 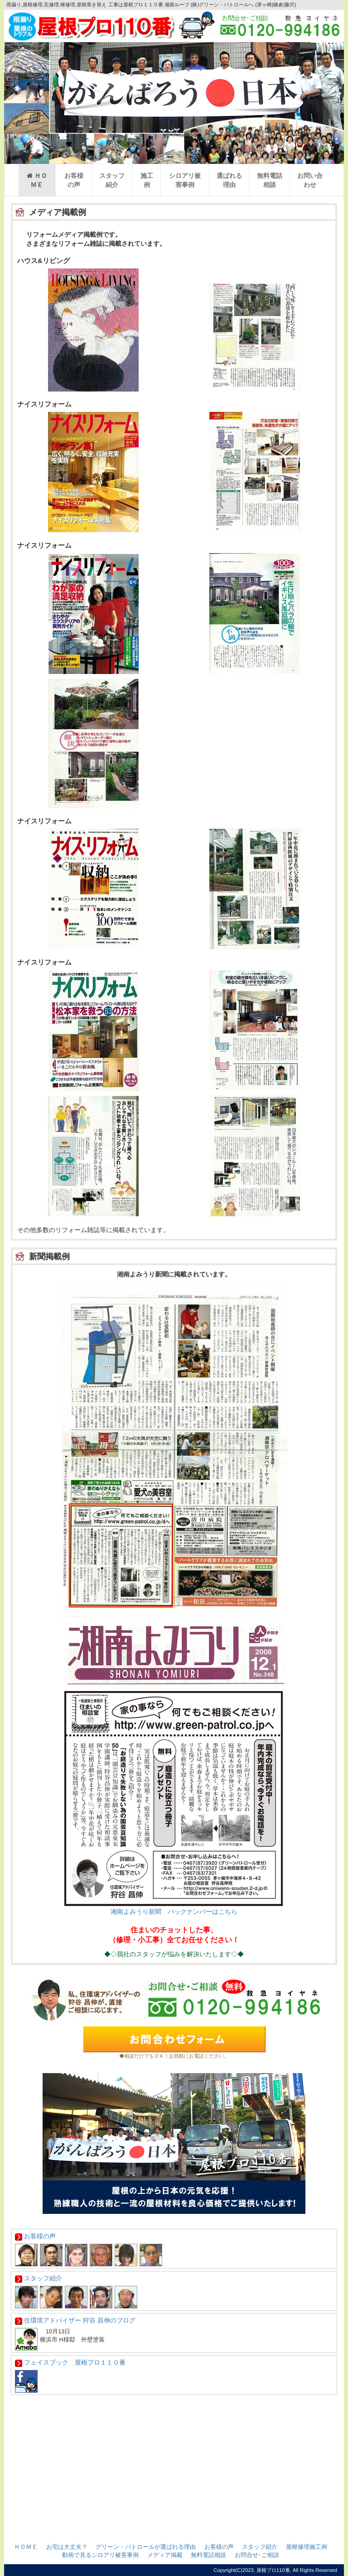 What do you see at coordinates (257, 2555) in the screenshot?
I see `お問合せ･ご相談` at bounding box center [257, 2555].